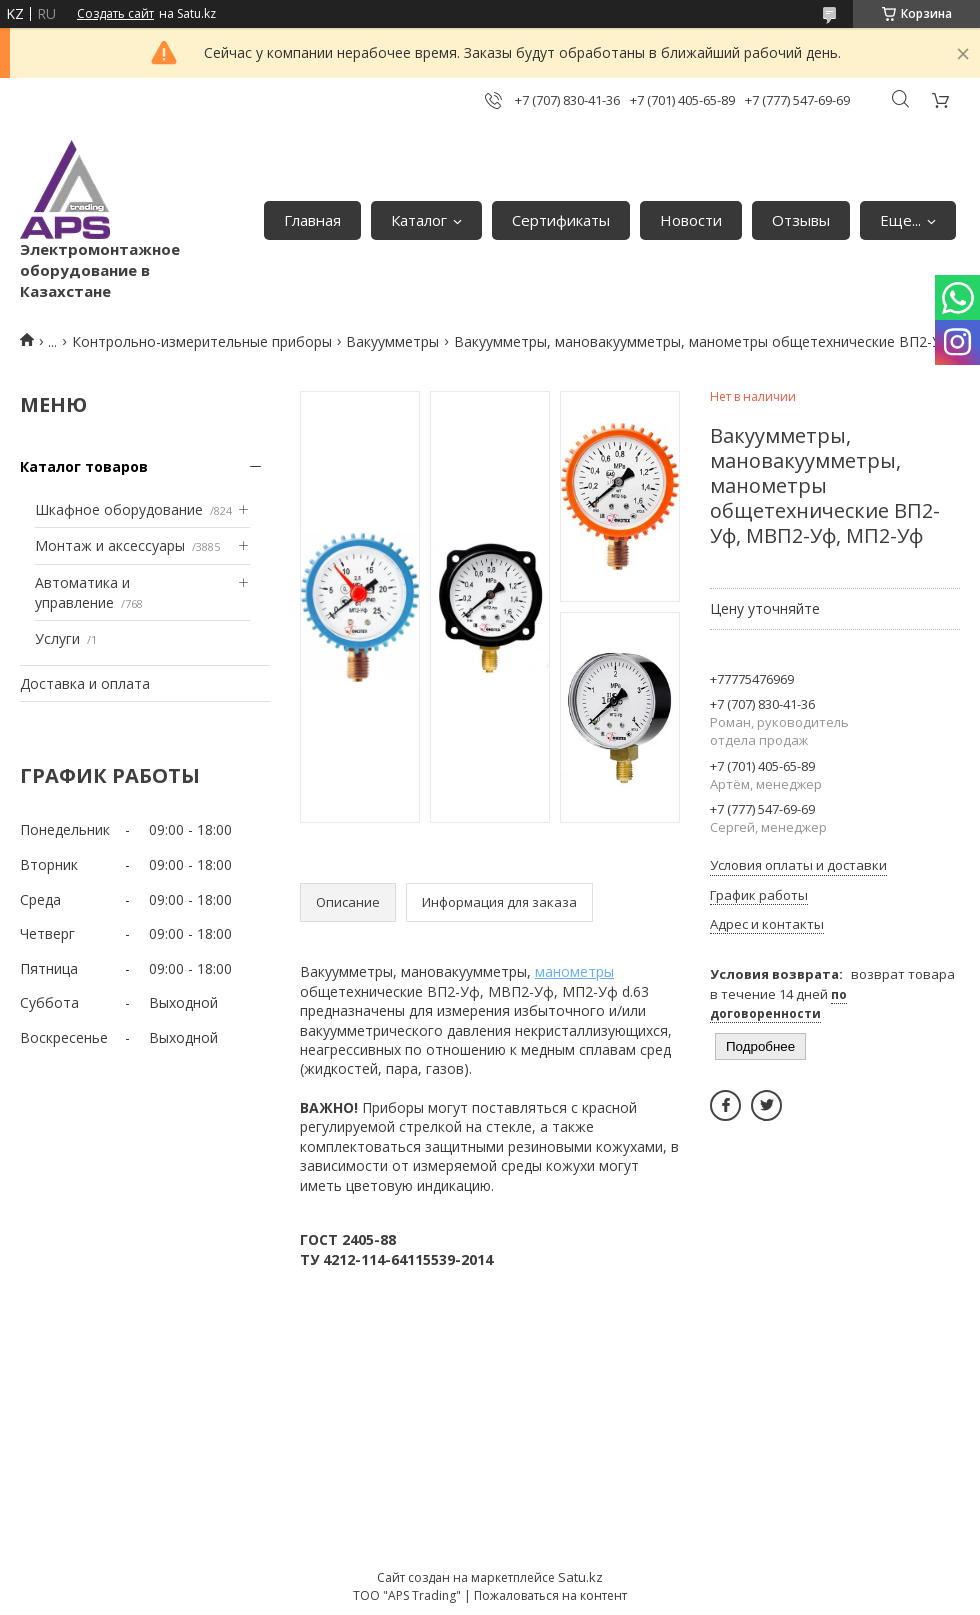 This screenshot has width=980, height=1615. What do you see at coordinates (82, 592) in the screenshot?
I see `Автоматика и управление` at bounding box center [82, 592].